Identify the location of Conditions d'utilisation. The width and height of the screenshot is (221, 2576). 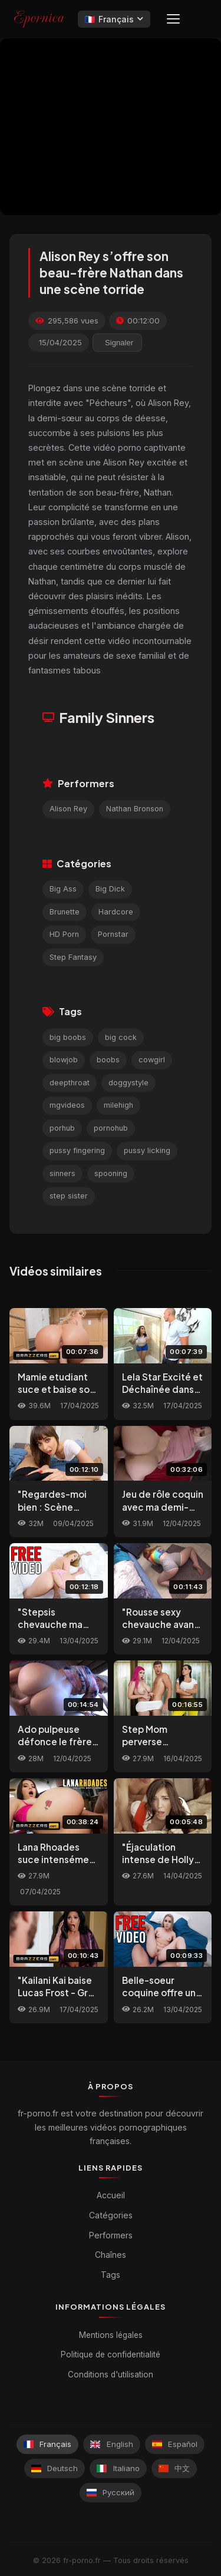
(110, 2374).